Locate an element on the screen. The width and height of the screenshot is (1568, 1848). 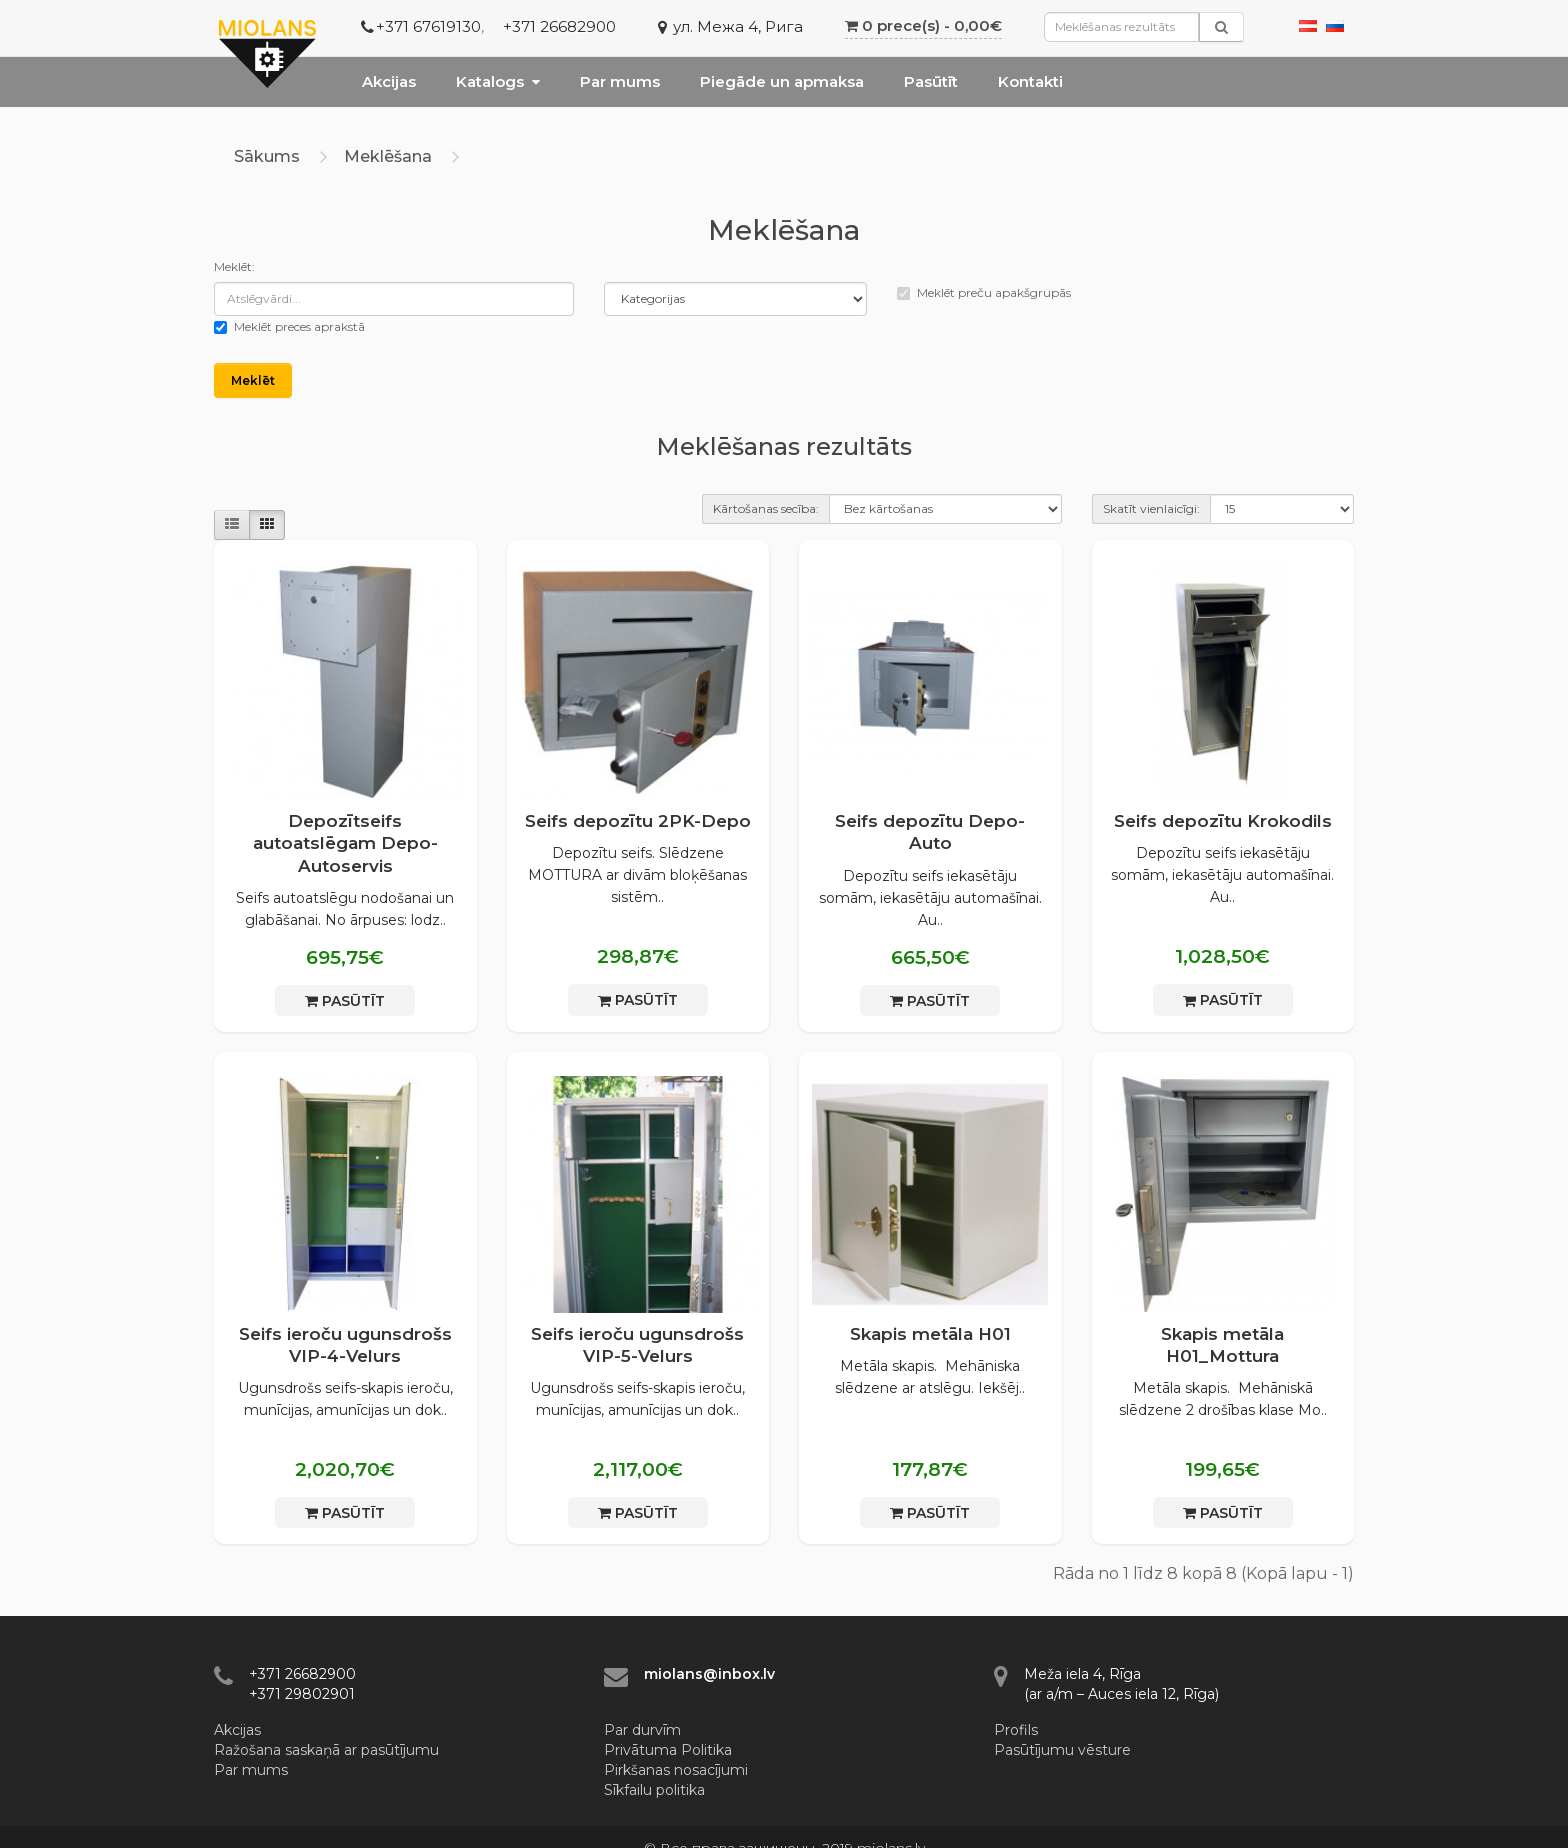
Sākums is located at coordinates (267, 156).